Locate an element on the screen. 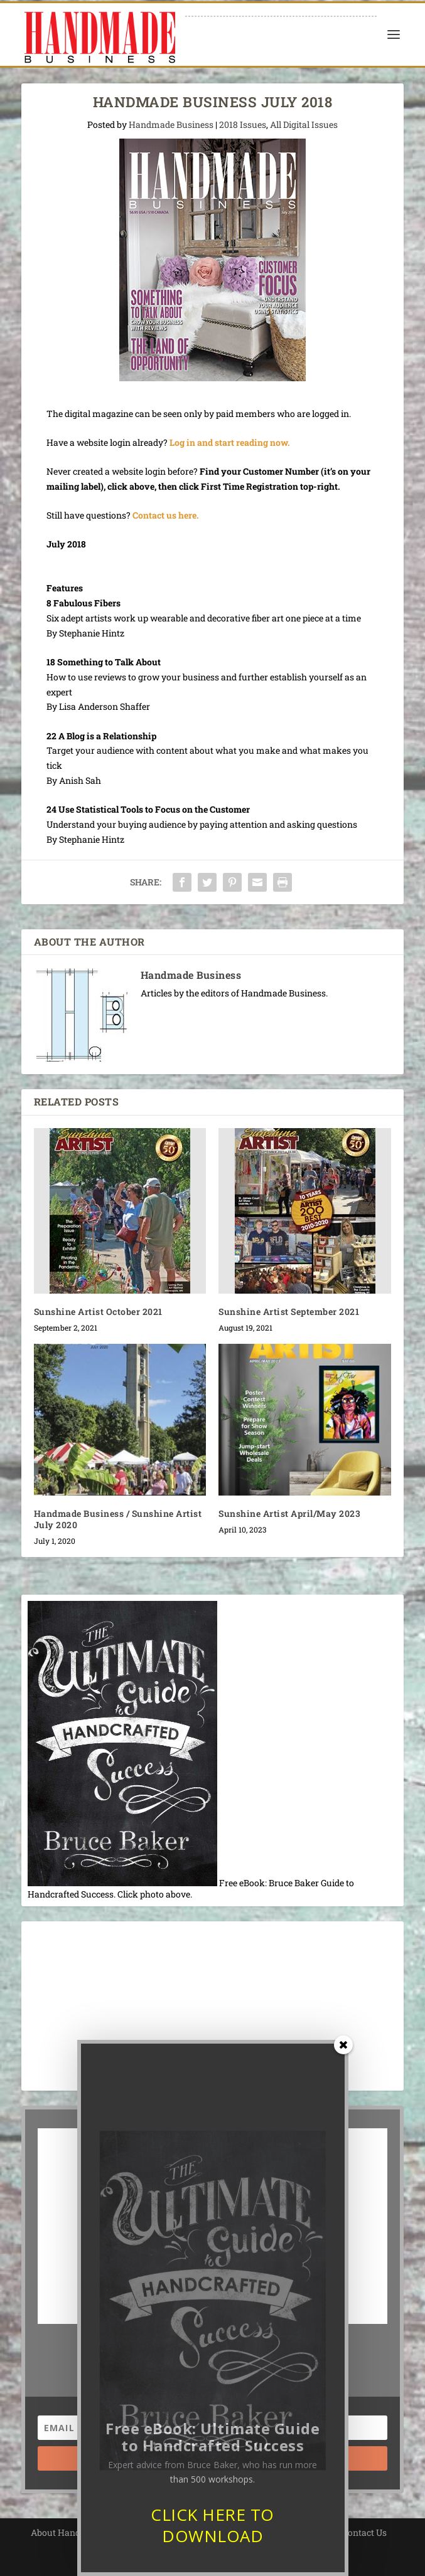  CLICK HERE TO DOWNLOAD is located at coordinates (212, 2548).